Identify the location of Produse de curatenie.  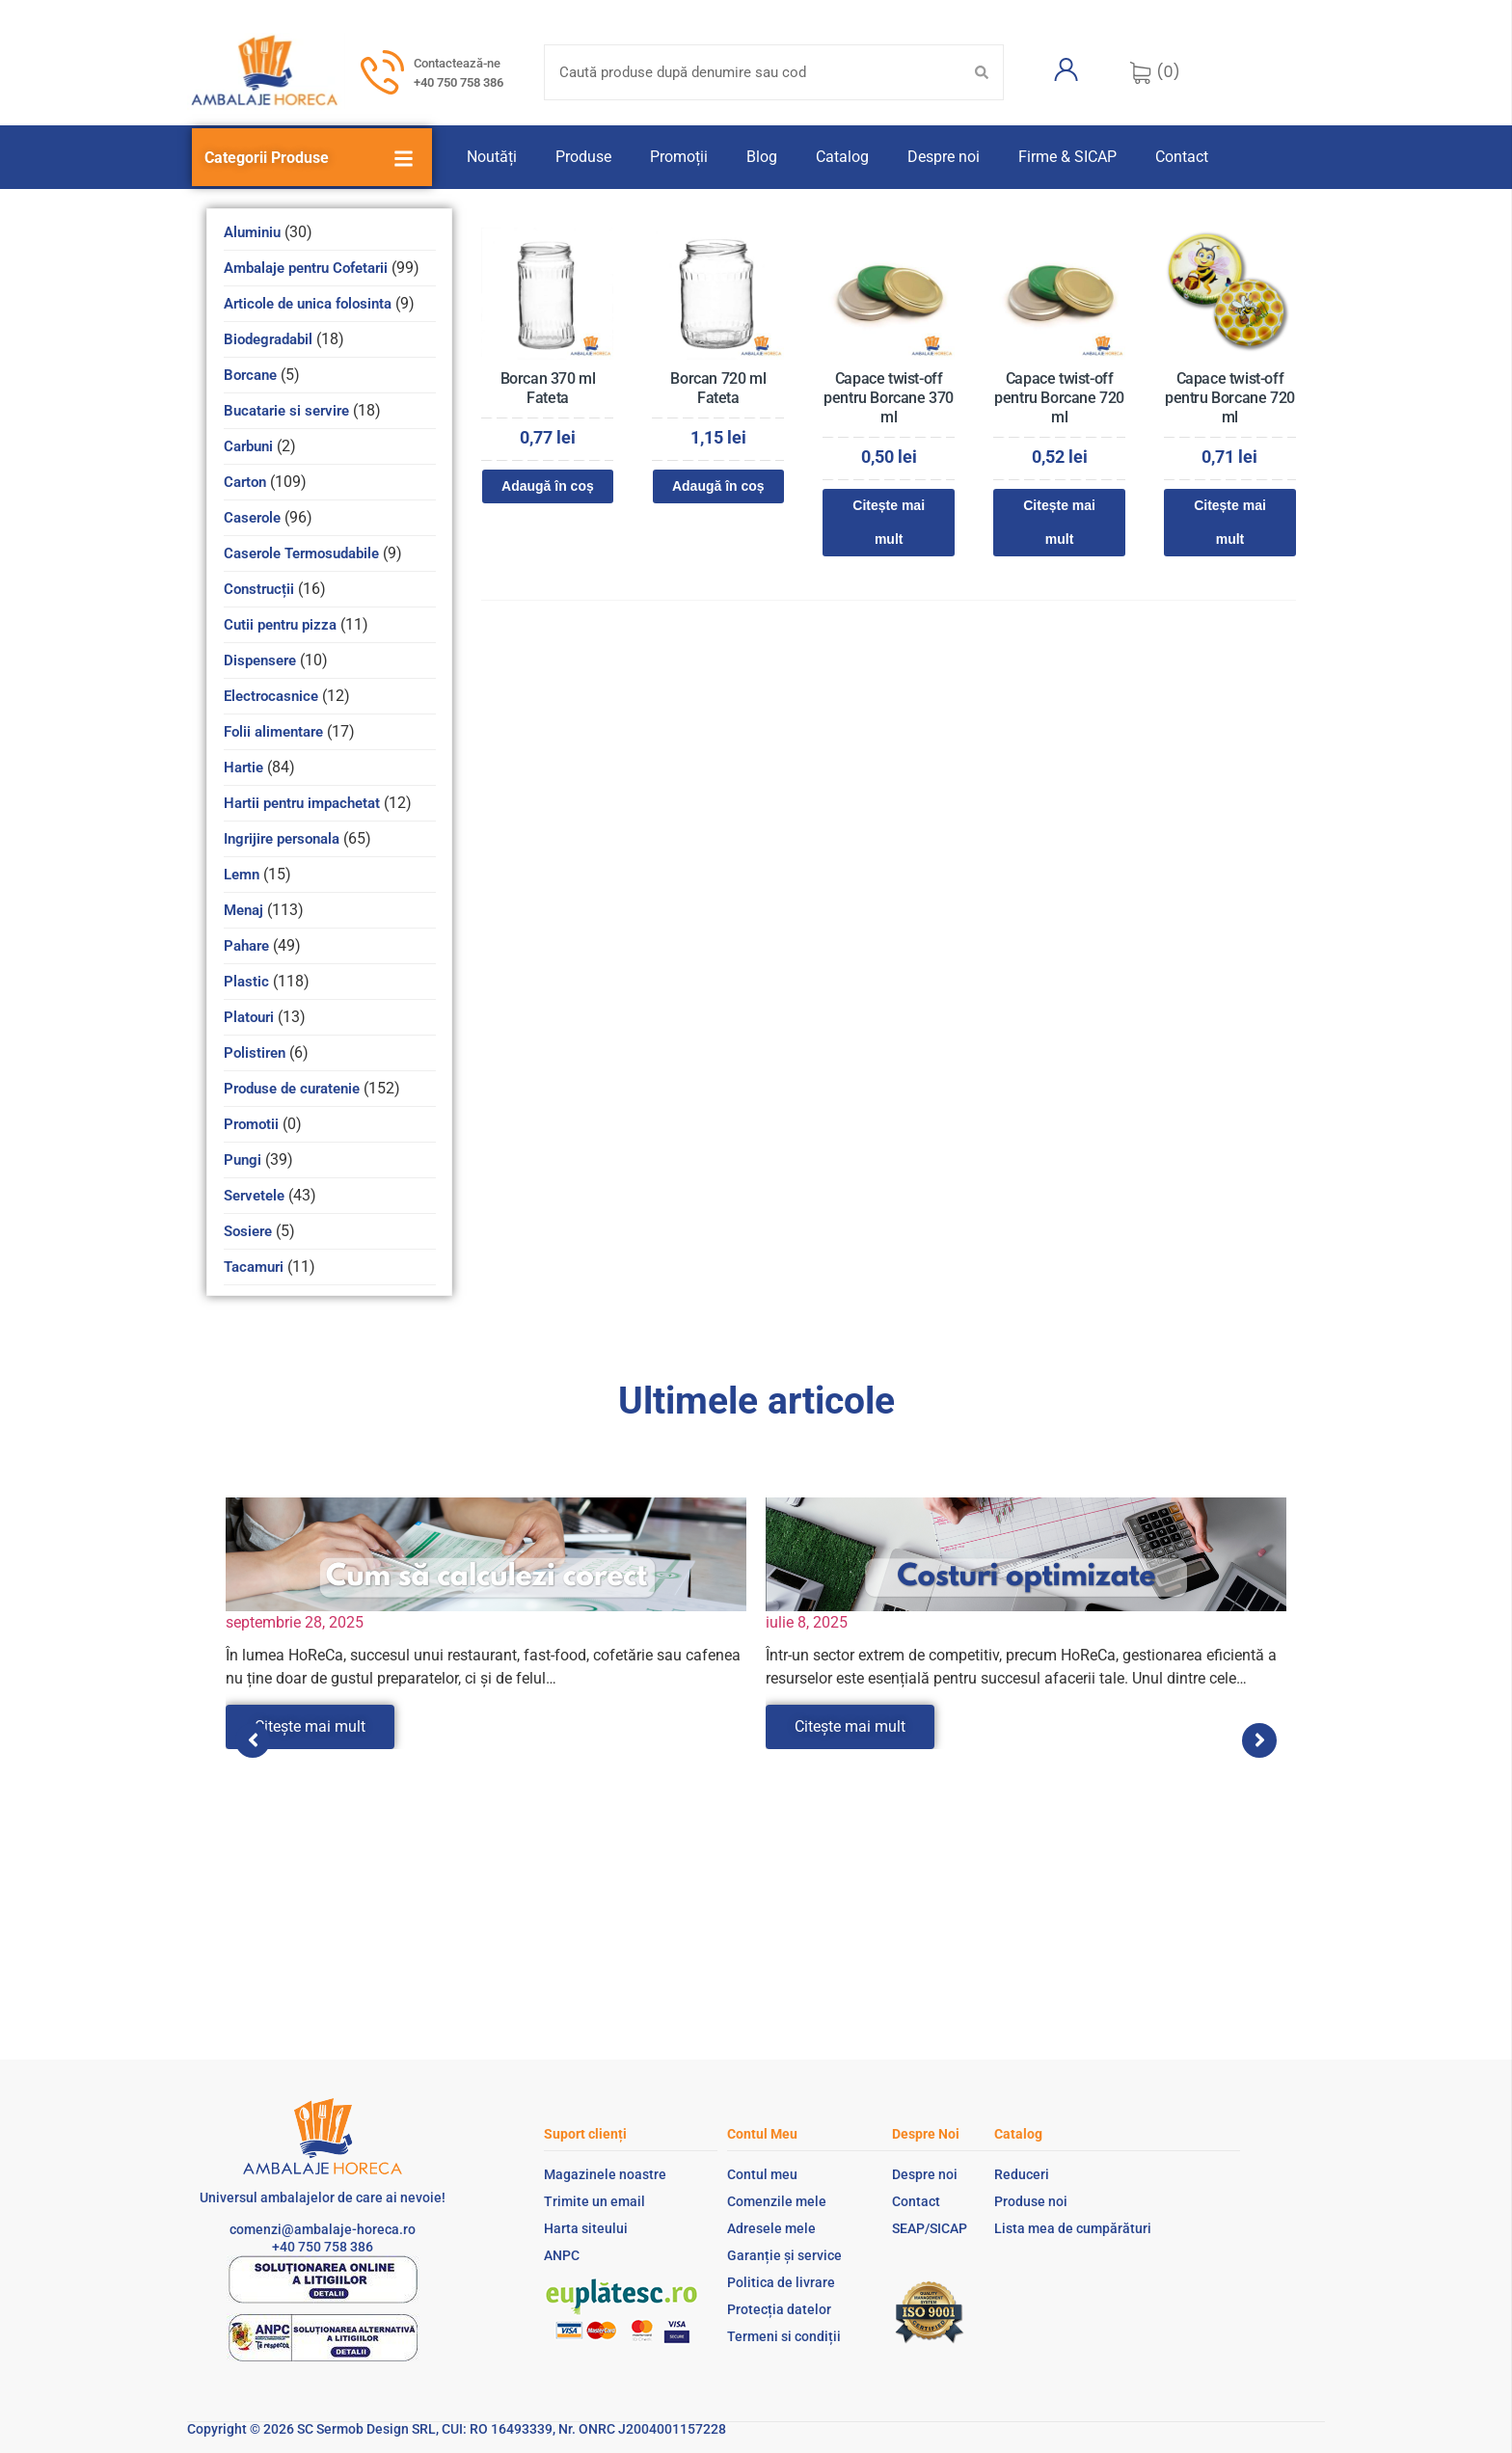
(292, 1088).